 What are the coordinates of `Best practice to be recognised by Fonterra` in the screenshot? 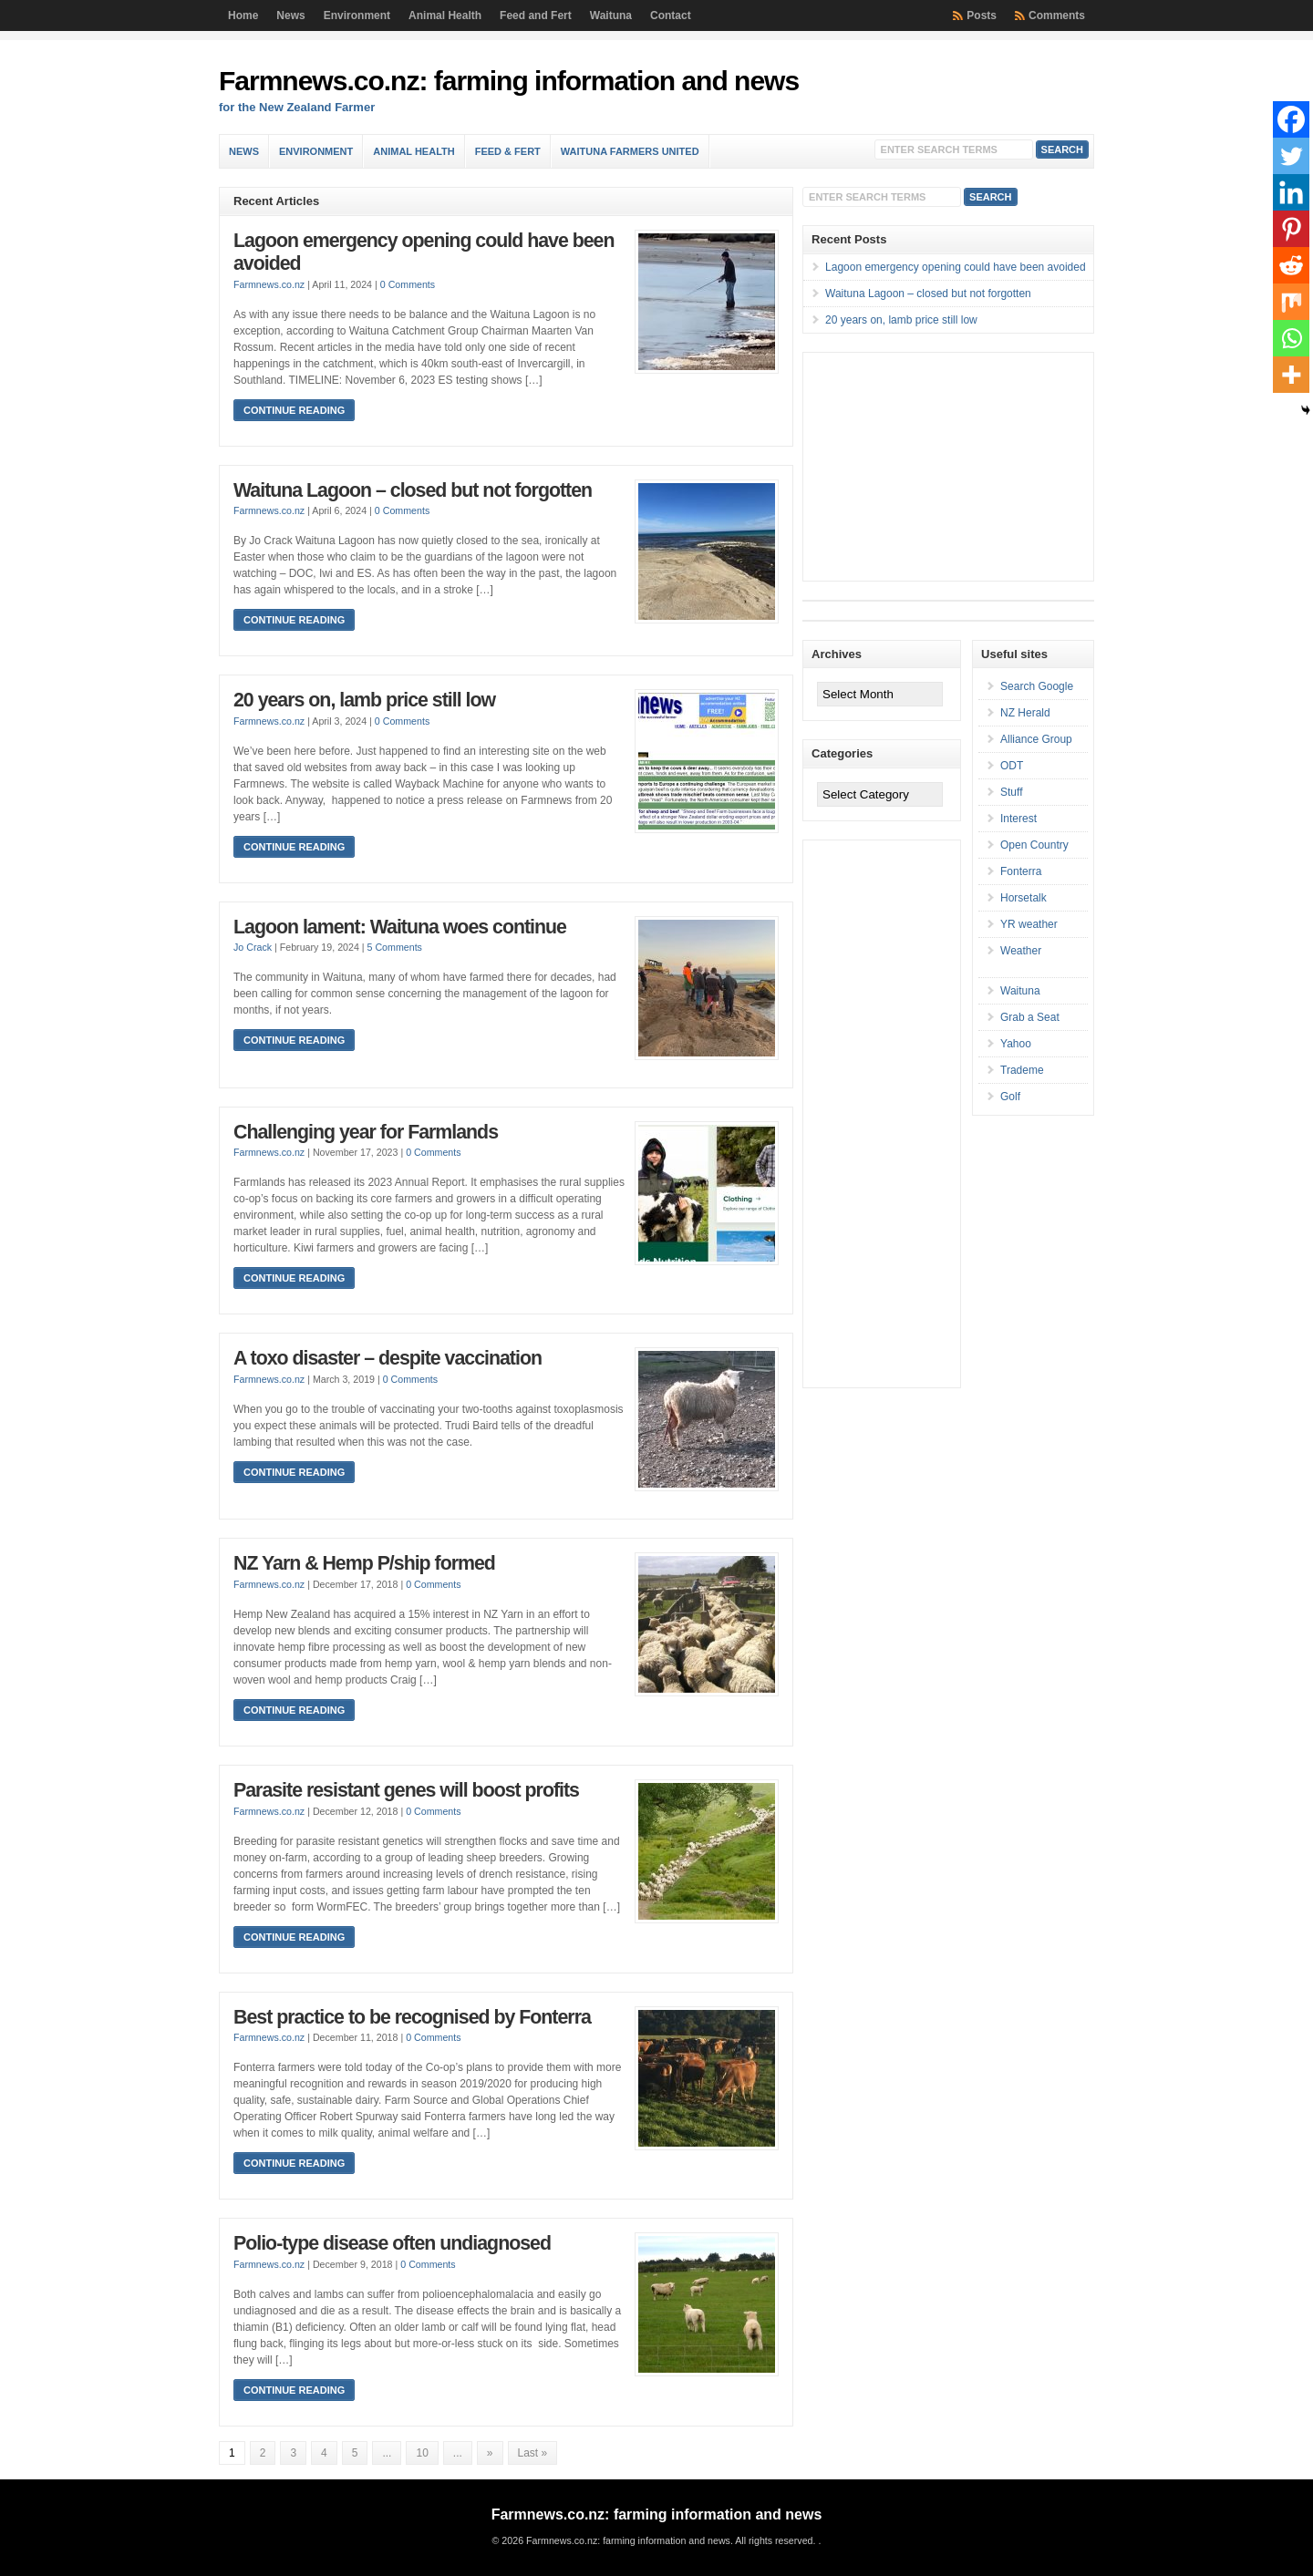 It's located at (412, 2017).